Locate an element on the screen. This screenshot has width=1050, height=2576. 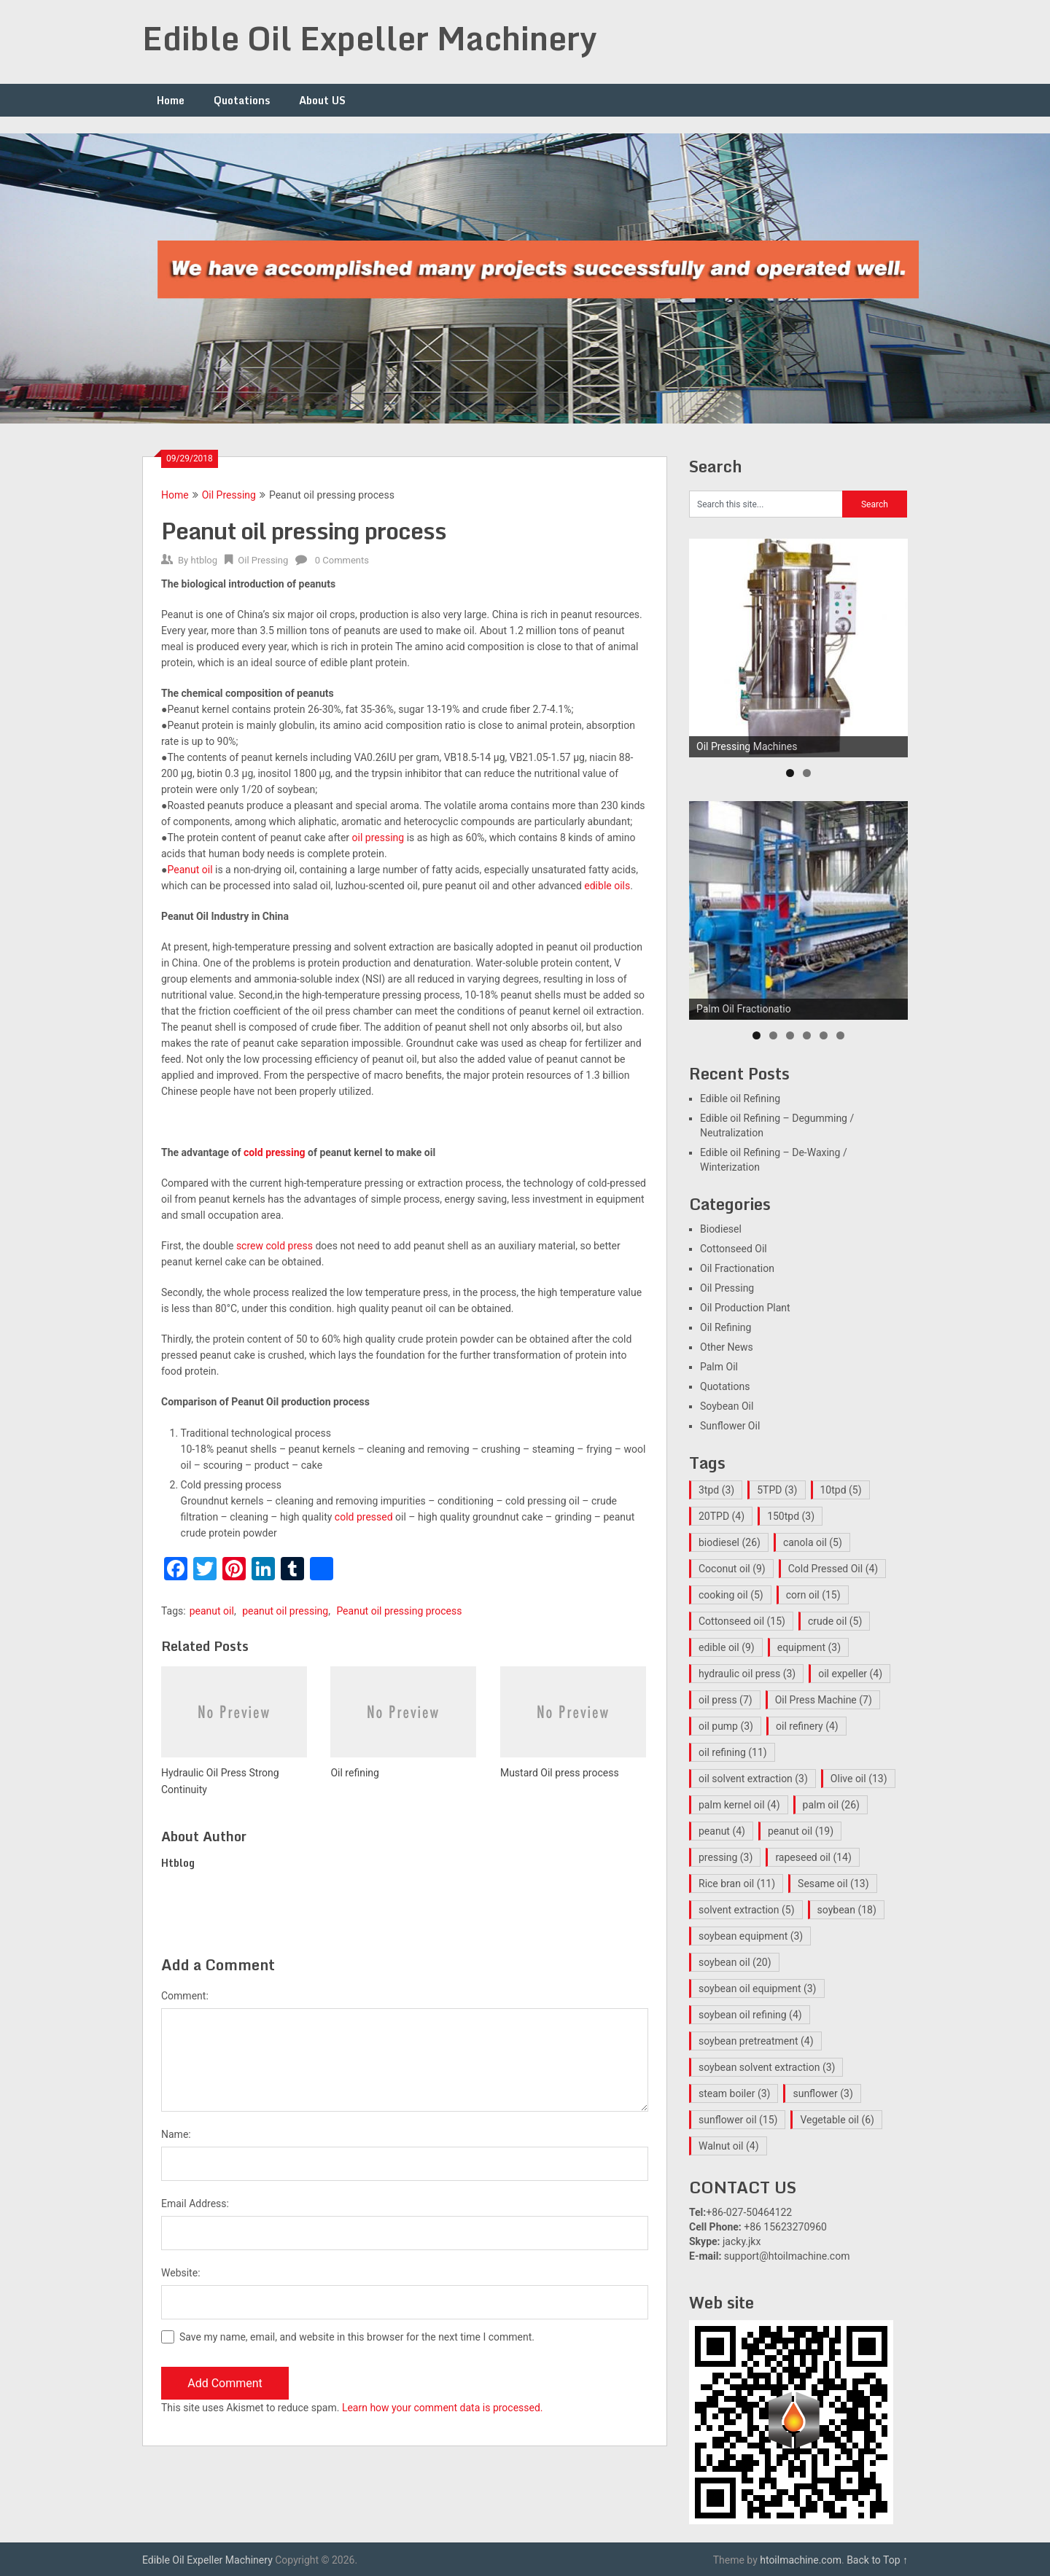
peanut oil [peanut oil (19 items)] is located at coordinates (800, 1831).